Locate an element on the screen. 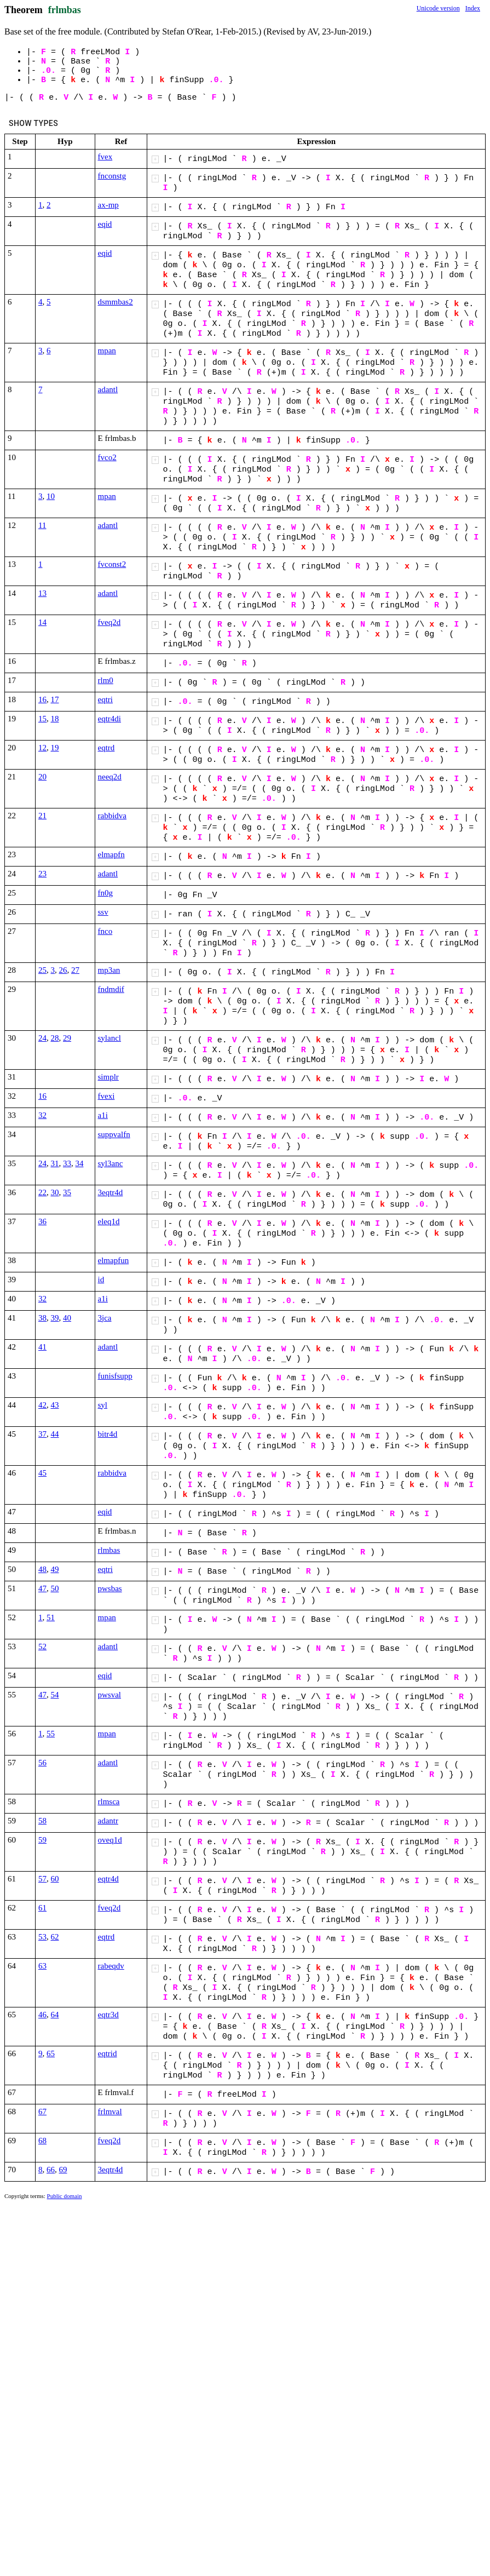 The width and height of the screenshot is (490, 2576). 29 is located at coordinates (67, 1038).